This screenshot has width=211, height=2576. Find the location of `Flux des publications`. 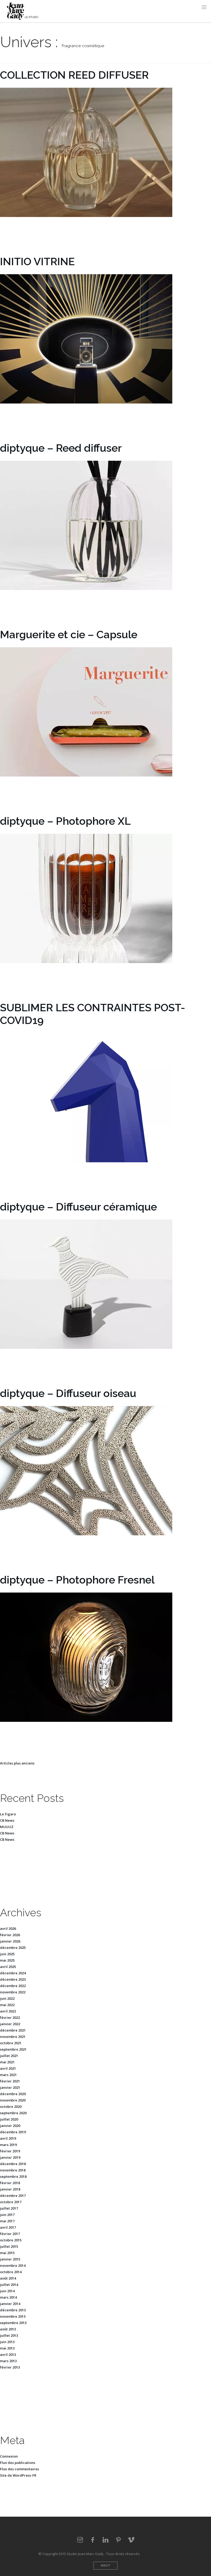

Flux des publications is located at coordinates (17, 2462).